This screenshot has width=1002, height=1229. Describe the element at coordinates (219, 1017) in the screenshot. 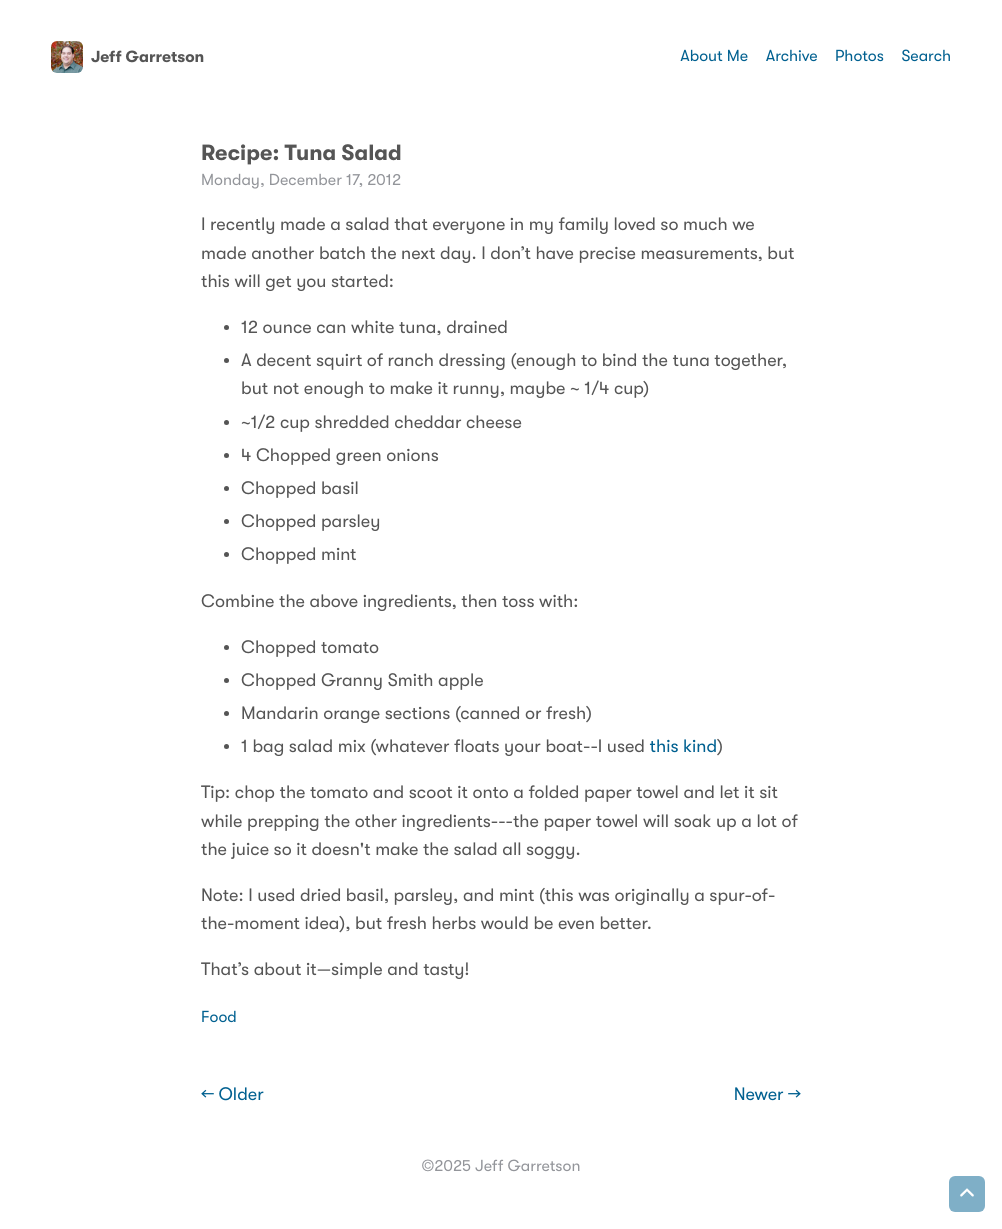

I see `Food` at that location.